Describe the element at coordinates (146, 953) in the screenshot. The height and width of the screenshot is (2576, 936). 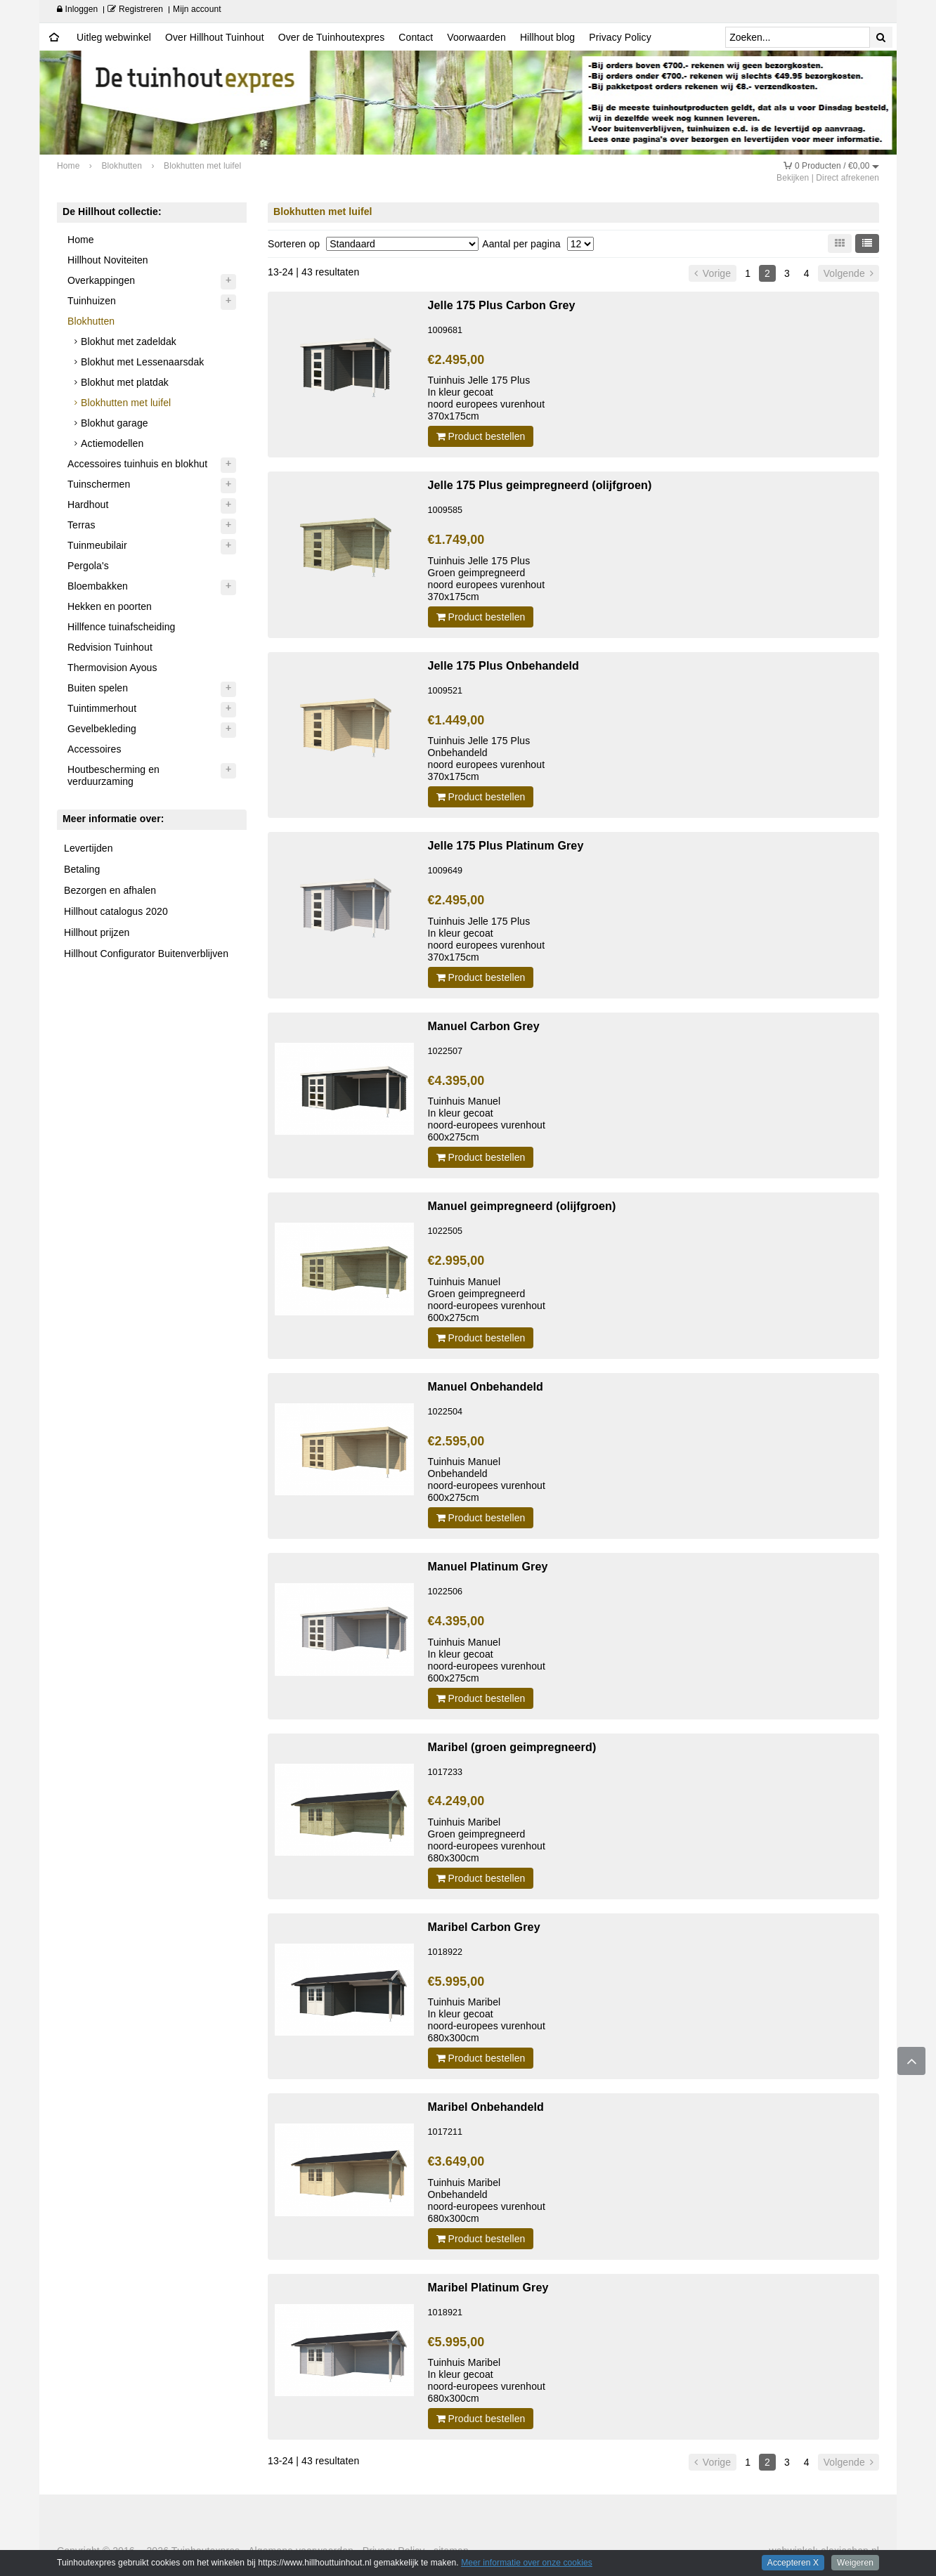
I see `Hillhout Configurator Buitenverblijven` at that location.